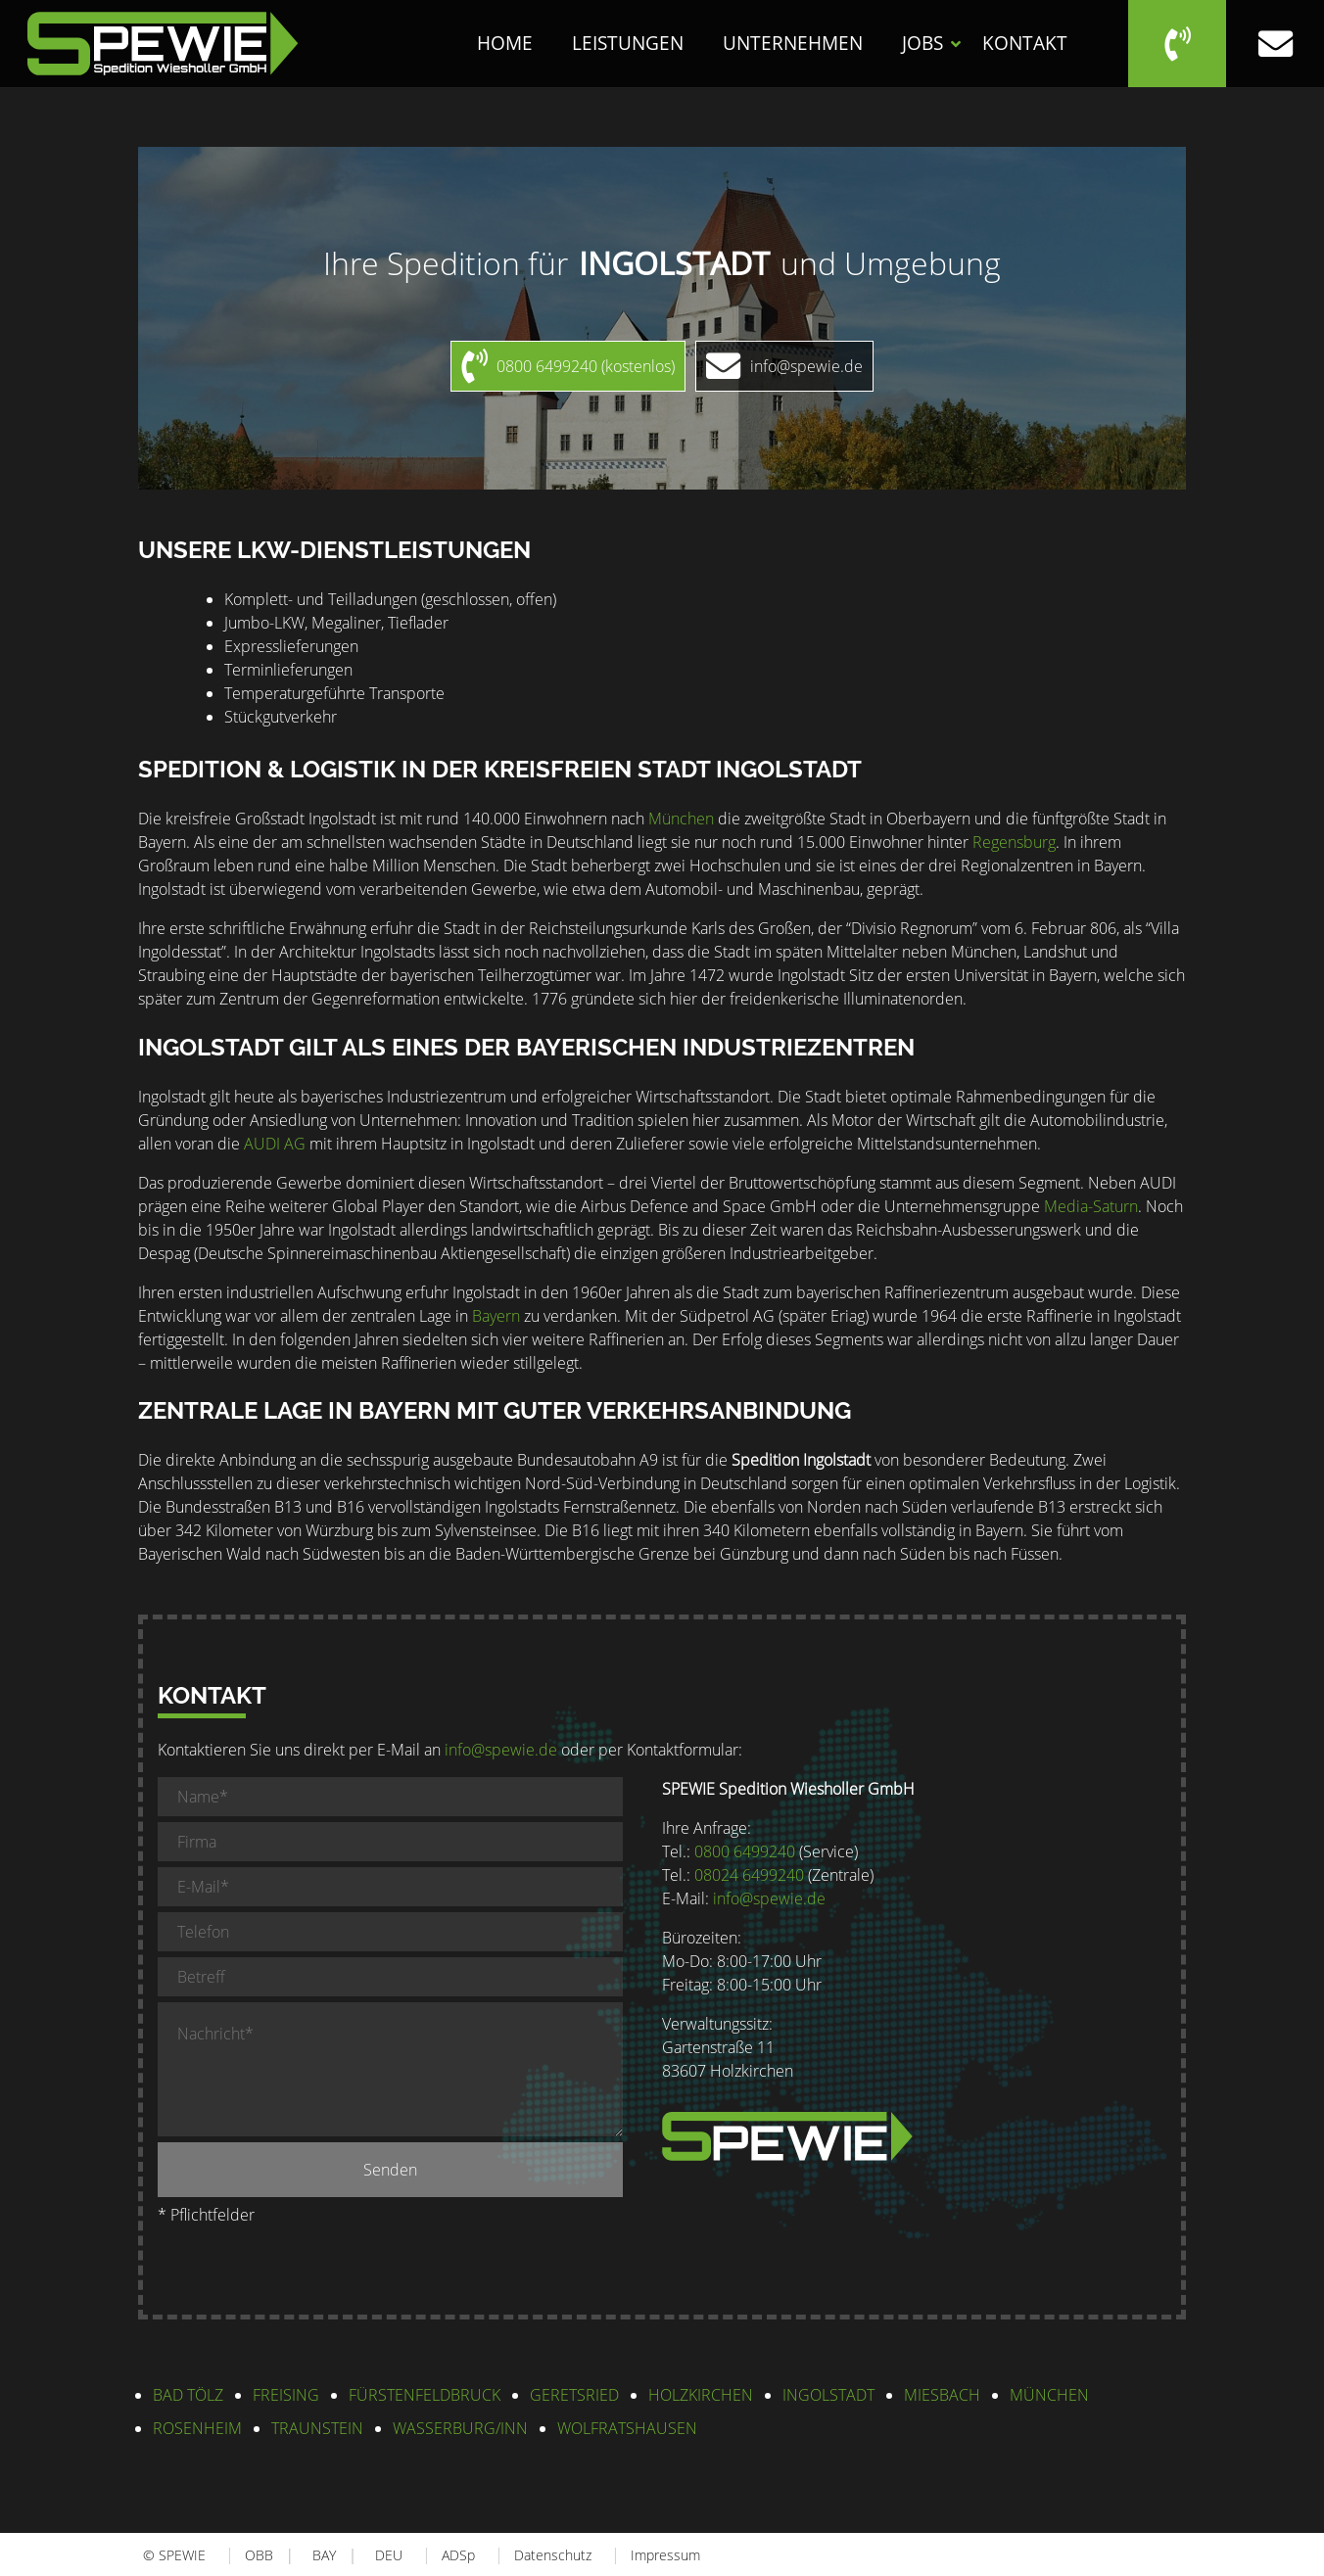 This screenshot has height=2576, width=1324. I want to click on Geretsried, so click(574, 2395).